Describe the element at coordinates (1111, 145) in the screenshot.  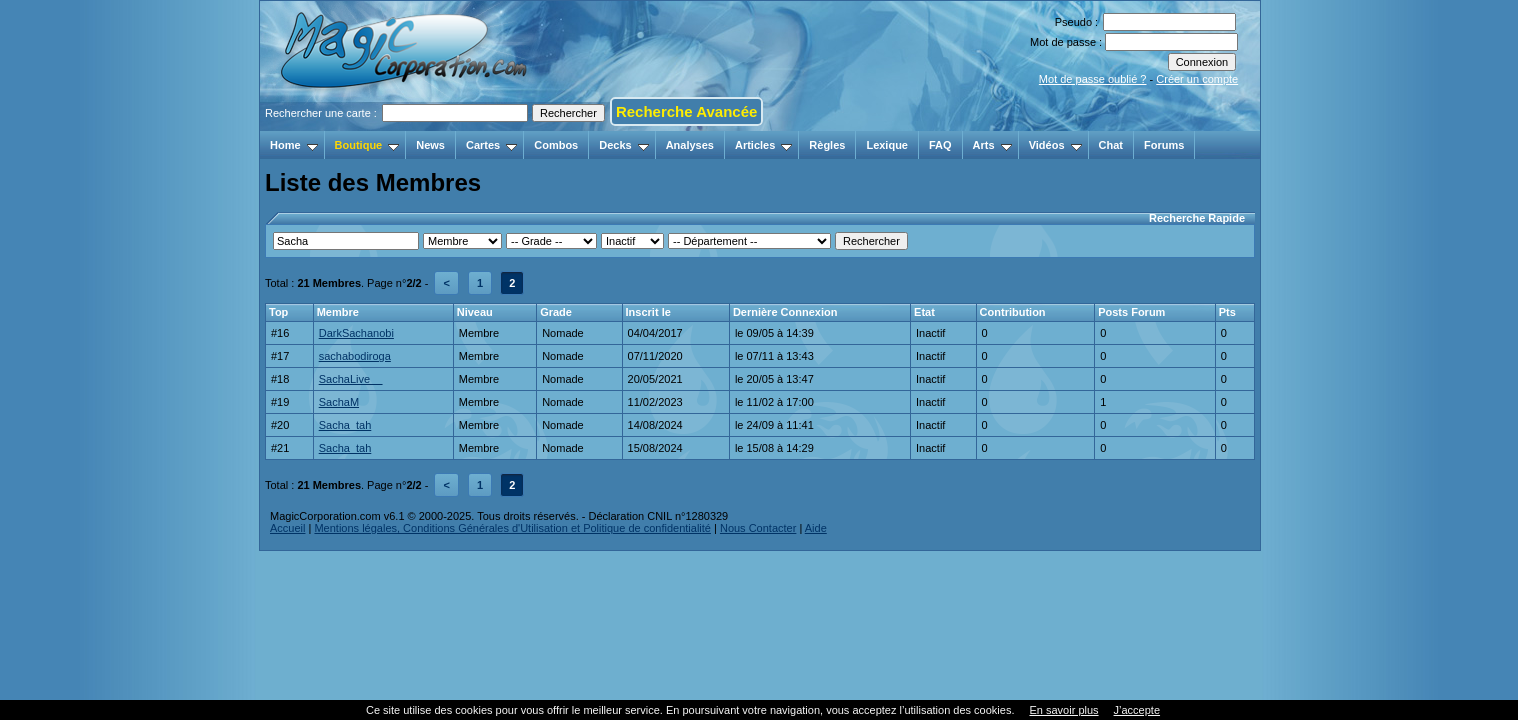
I see `Chat` at that location.